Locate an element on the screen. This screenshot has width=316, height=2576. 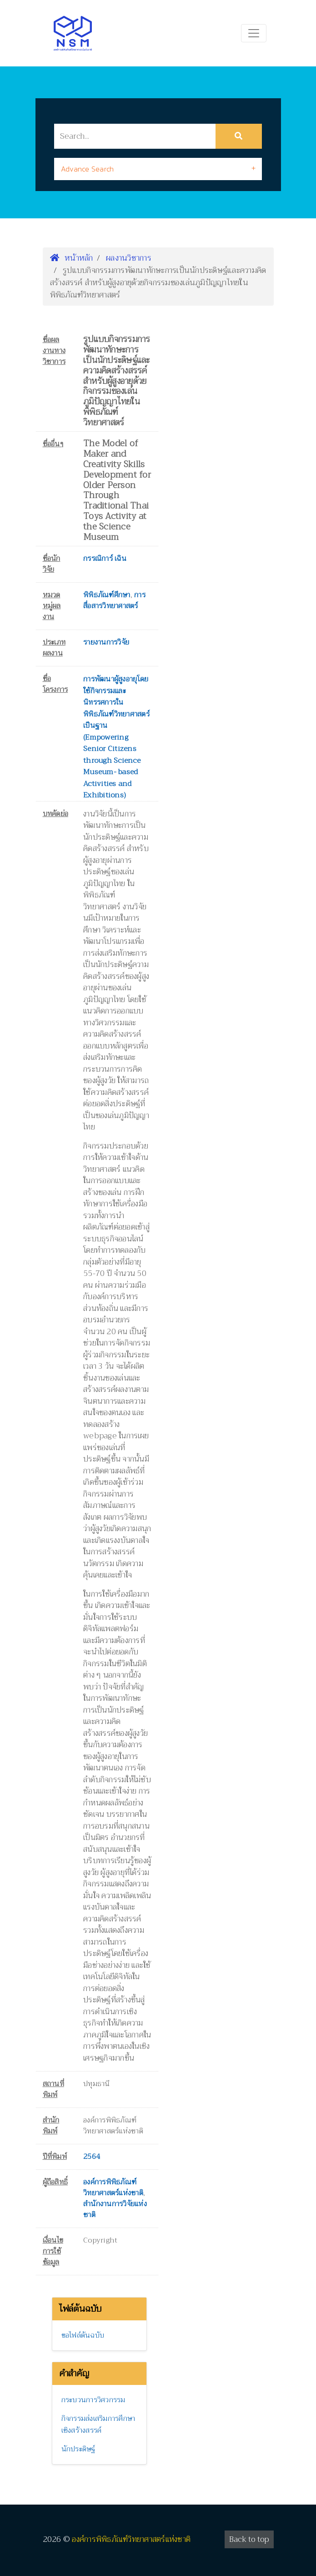
2564 is located at coordinates (91, 2156).